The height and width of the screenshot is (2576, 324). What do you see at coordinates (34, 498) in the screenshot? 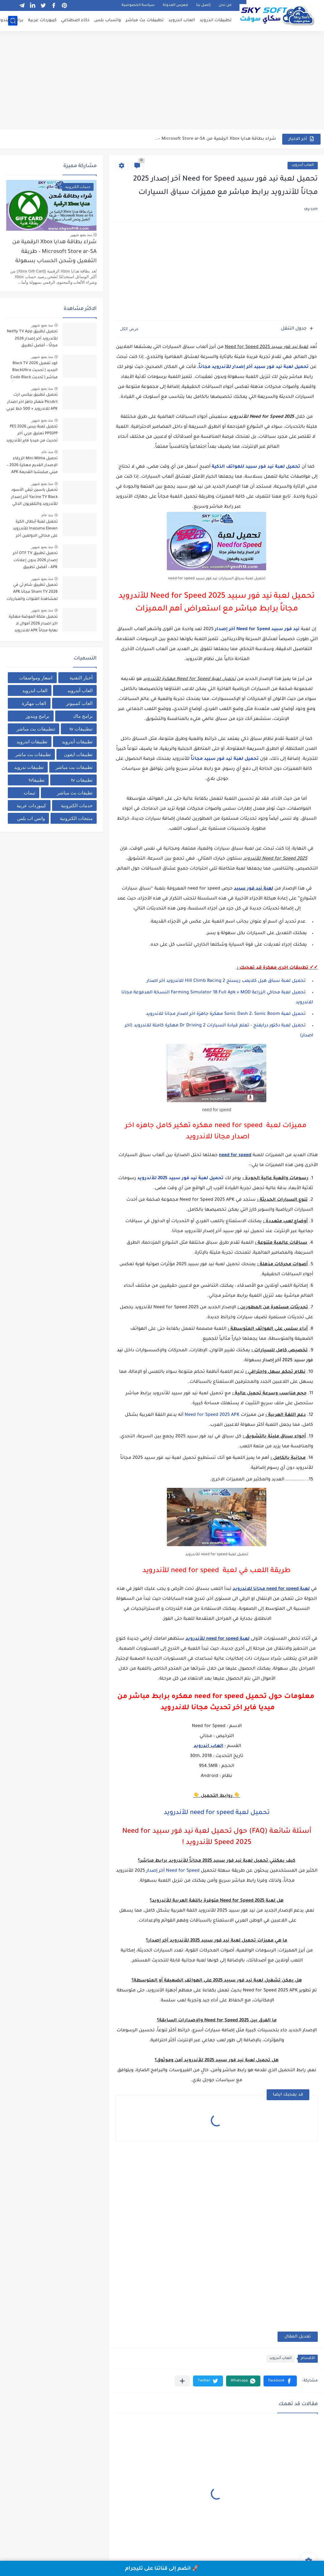
I see `تحميل ياسين تيفي الأسود Yacine TV Black آخر إصدار للأندرويد والتلفزيون الذكي لمشاهدة القنوات والبث المباشر مجاناً` at bounding box center [34, 498].